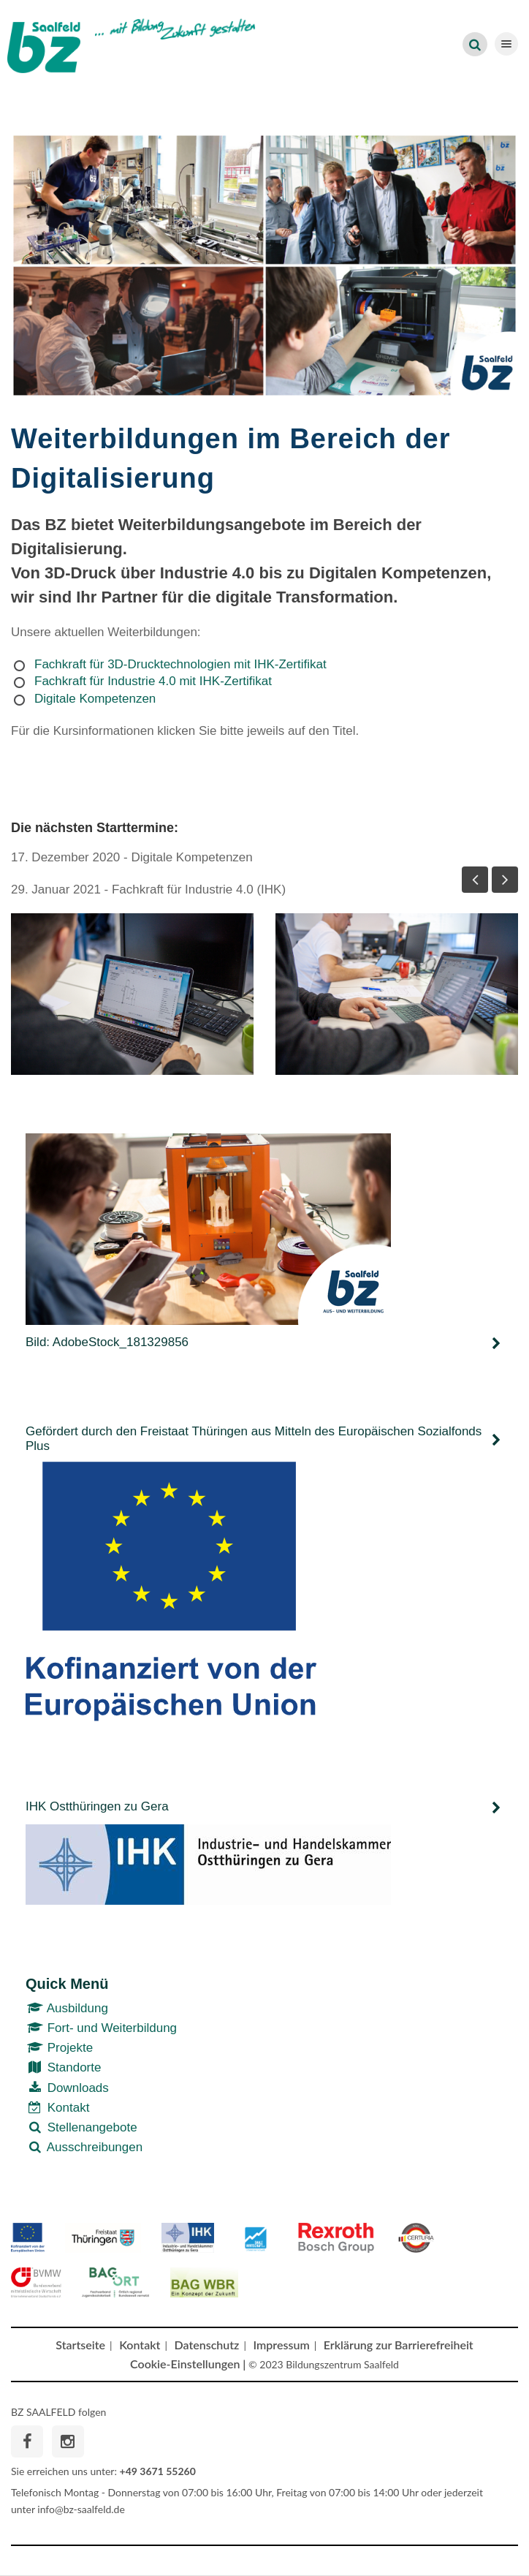  I want to click on Kontakt, so click(57, 2108).